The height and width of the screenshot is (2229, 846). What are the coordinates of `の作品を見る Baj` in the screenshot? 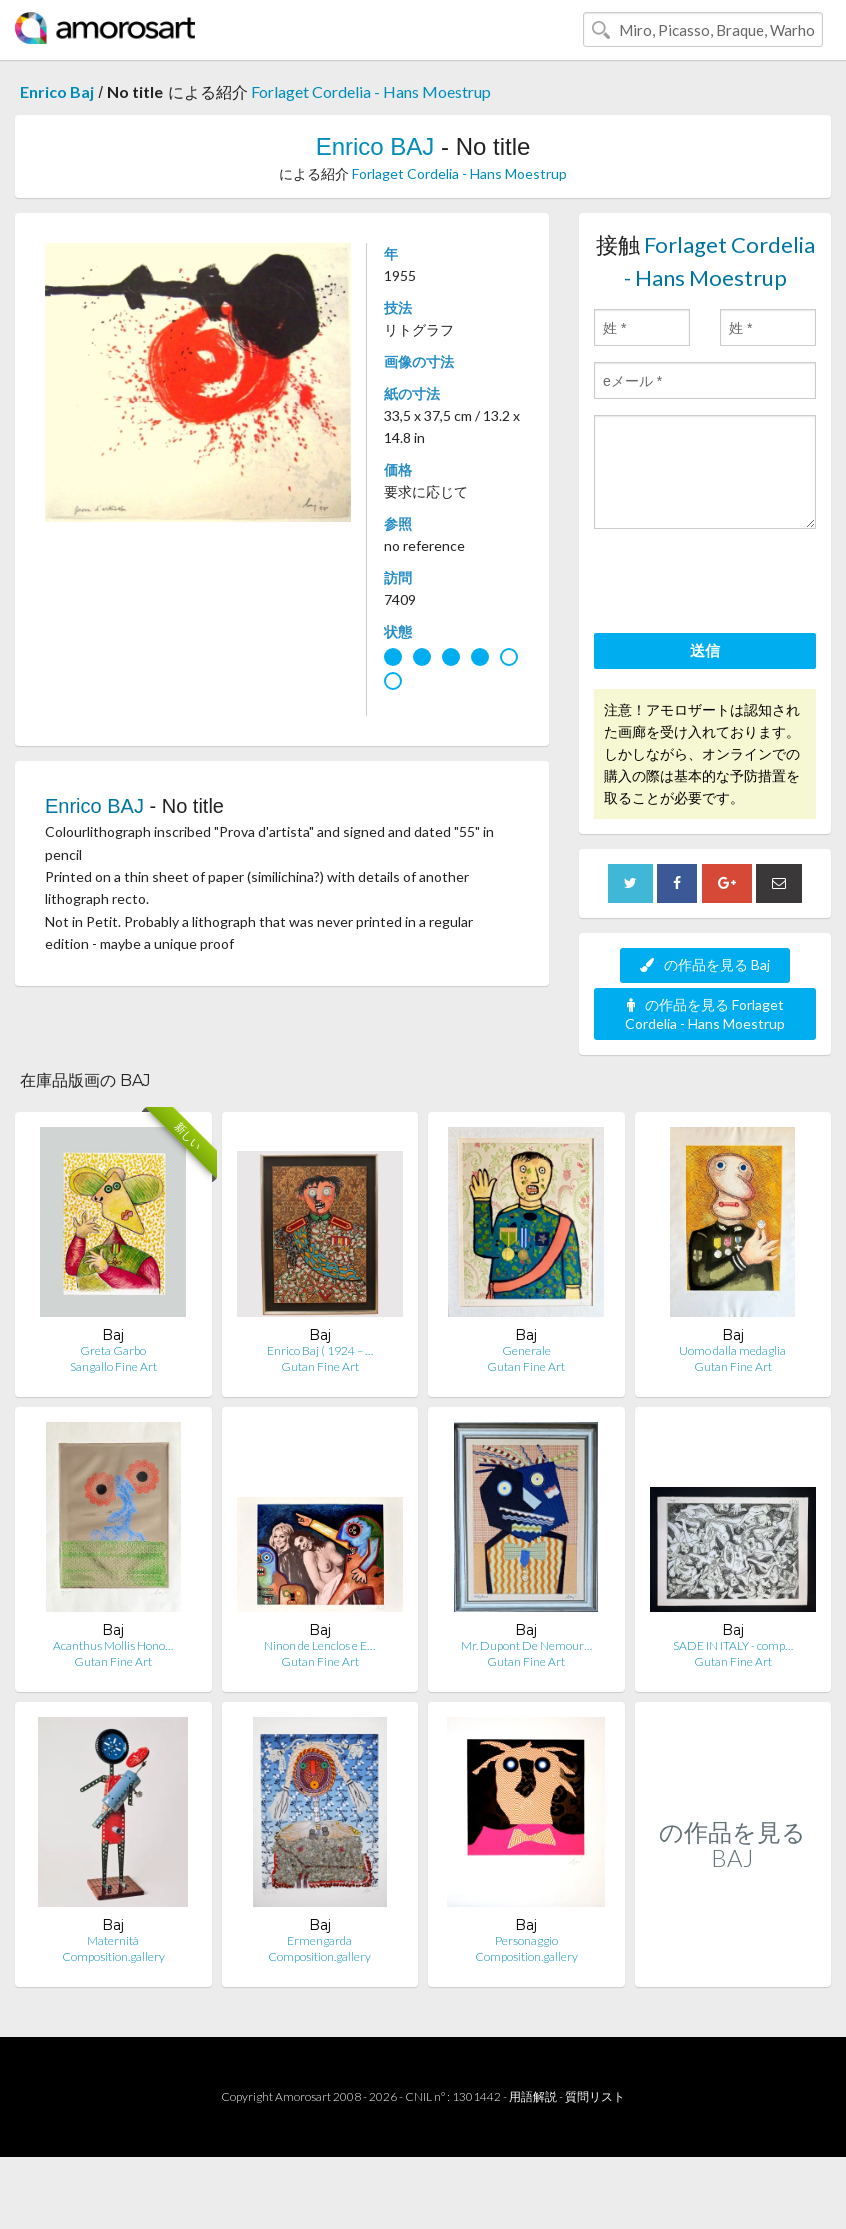 It's located at (705, 964).